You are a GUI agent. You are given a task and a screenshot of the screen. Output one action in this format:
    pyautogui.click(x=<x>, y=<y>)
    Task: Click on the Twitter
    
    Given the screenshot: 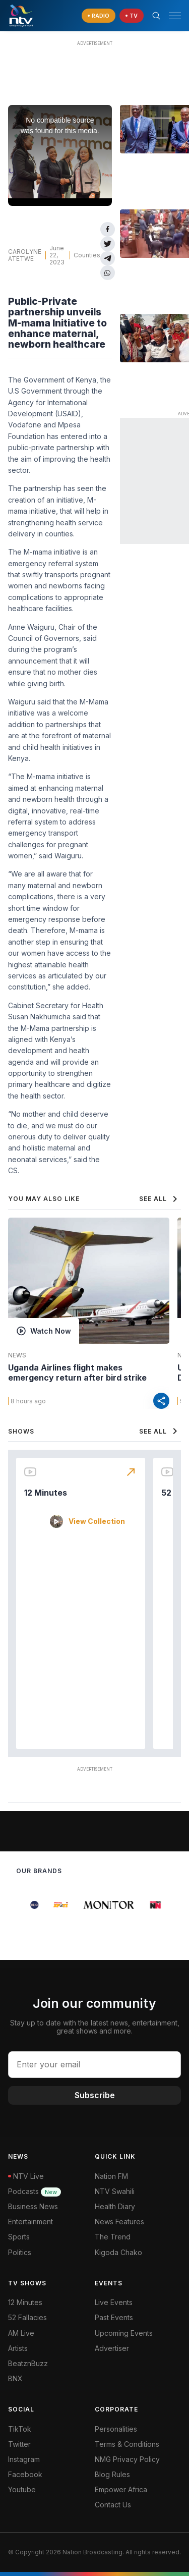 What is the action you would take?
    pyautogui.click(x=19, y=2444)
    